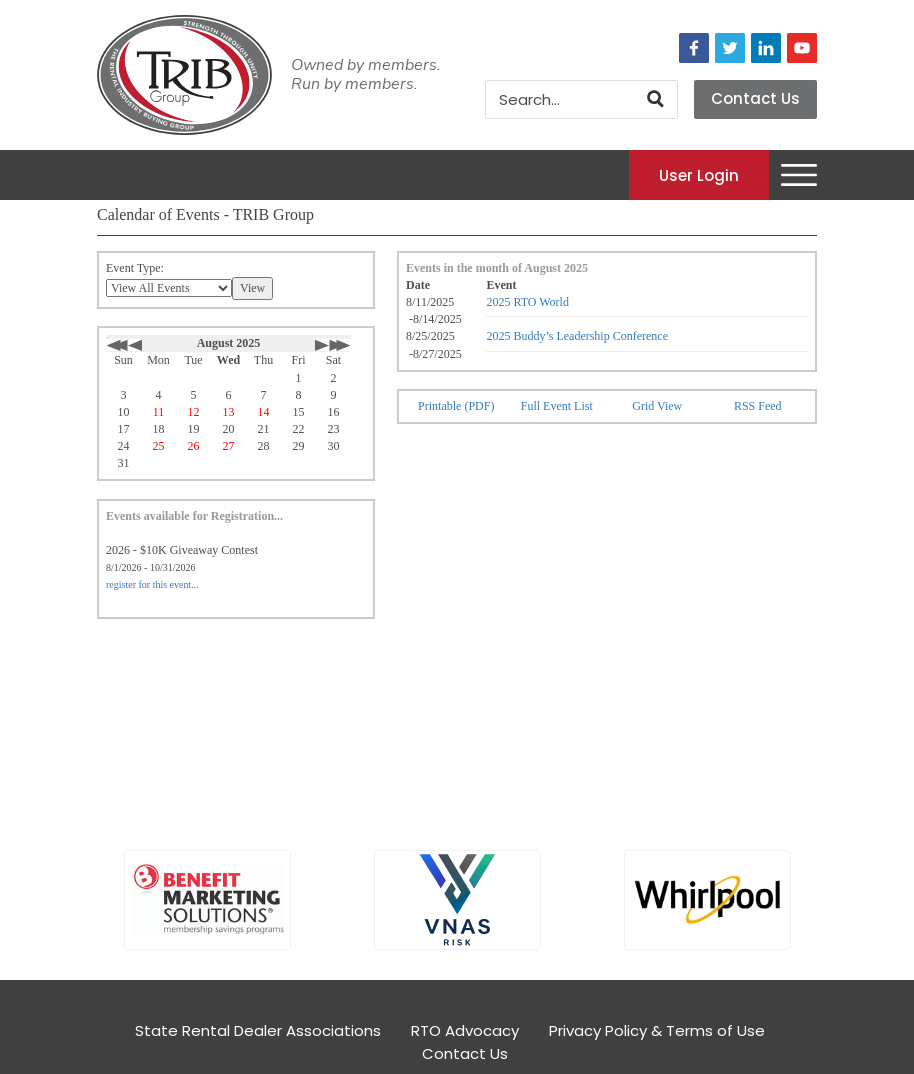 This screenshot has height=1074, width=914. What do you see at coordinates (657, 406) in the screenshot?
I see `Grid View` at bounding box center [657, 406].